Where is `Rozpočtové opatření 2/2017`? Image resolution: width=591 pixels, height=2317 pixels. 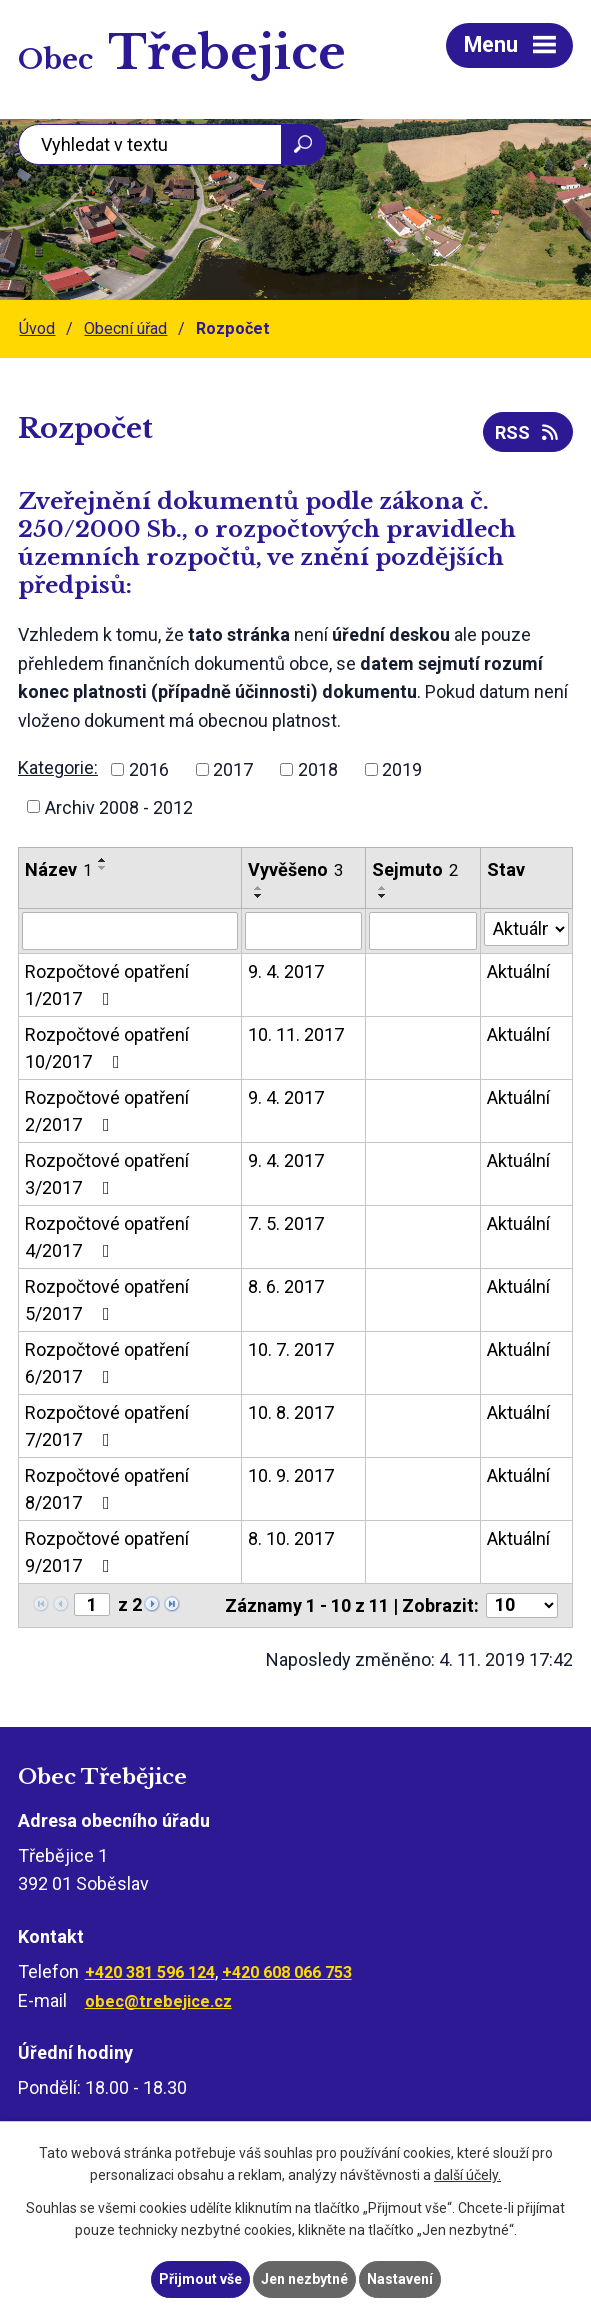
Rozpočtové opatření 2/2017 is located at coordinates (107, 1111).